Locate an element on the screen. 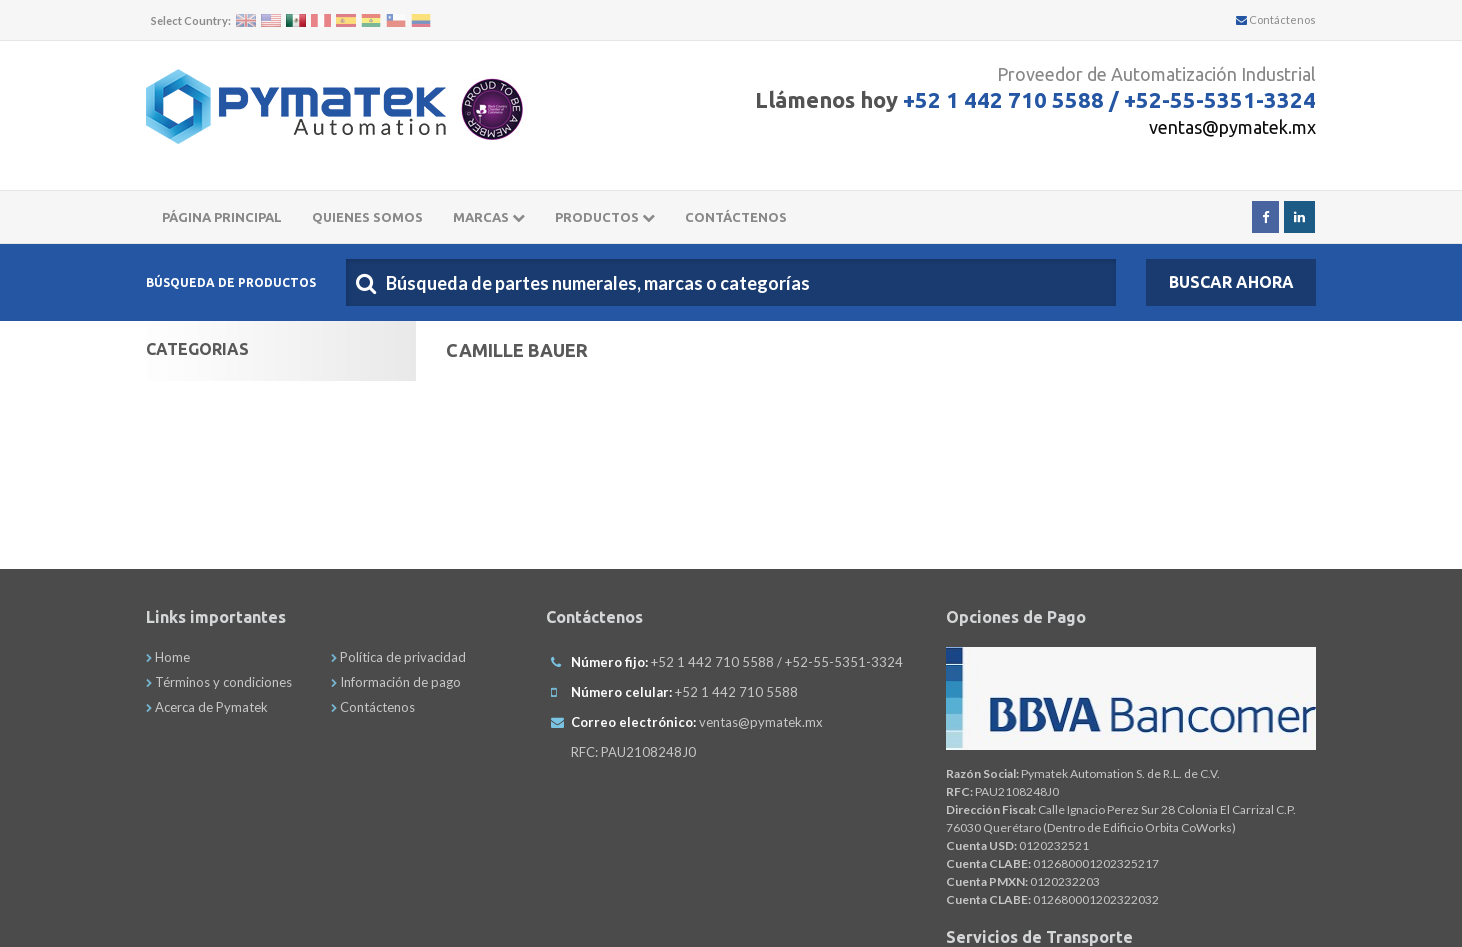  Home is located at coordinates (168, 657).